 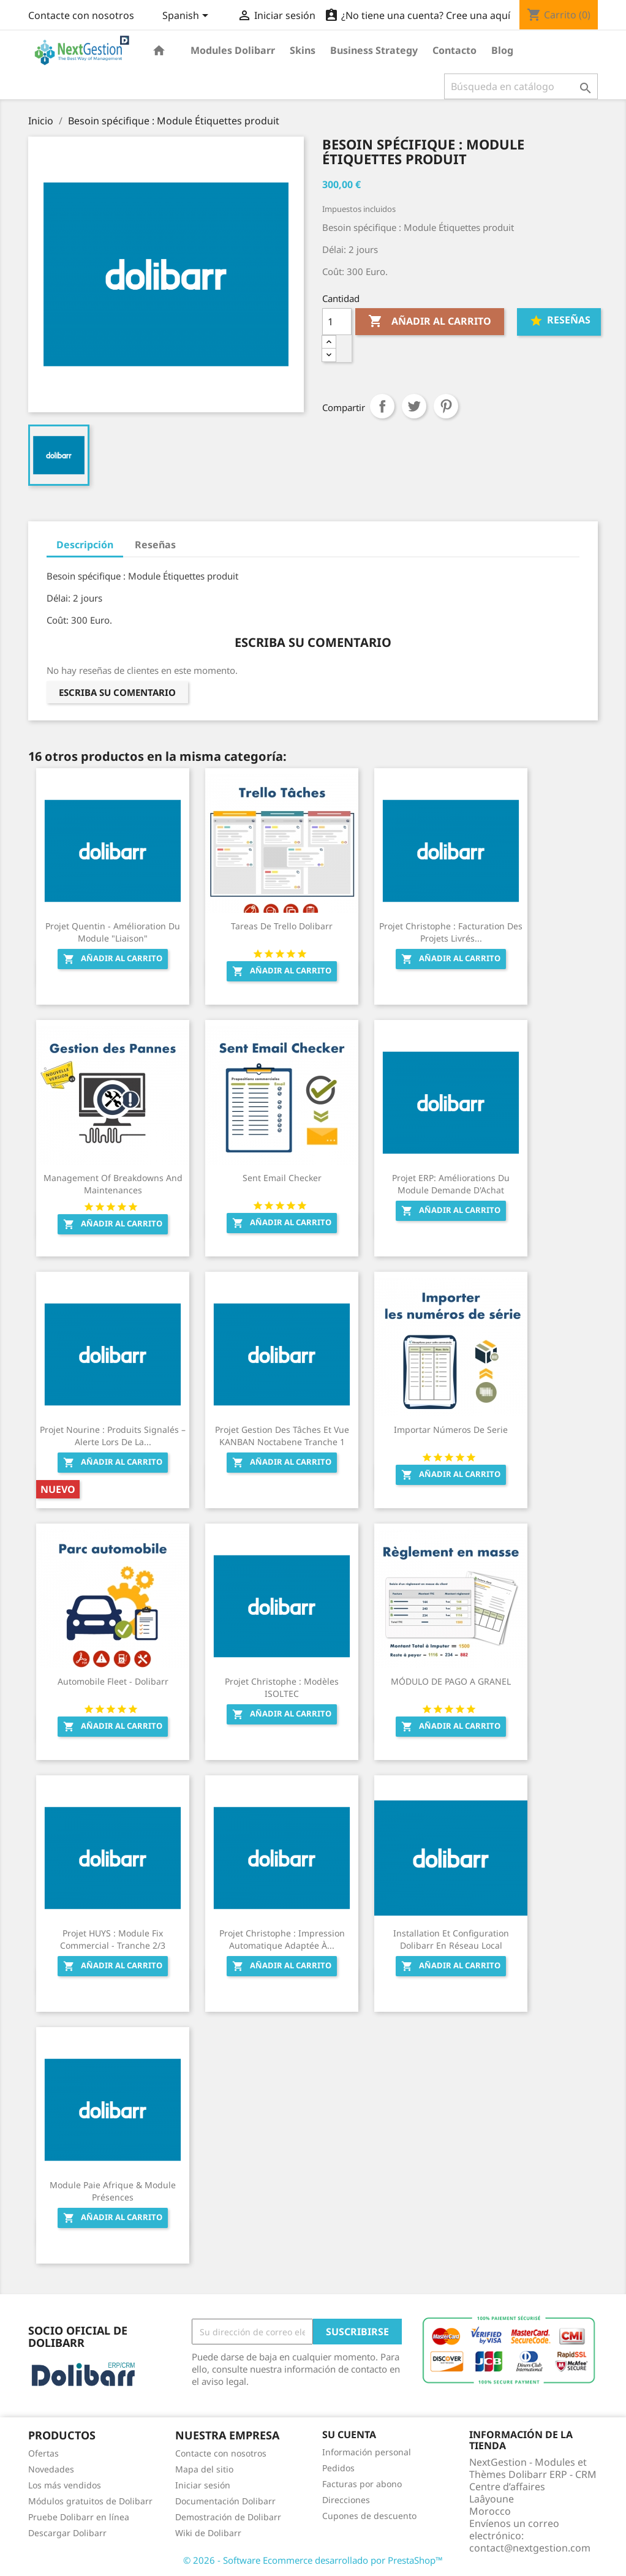 I want to click on Projet Nourine : Produits signalés – Alerte lors de la..., so click(x=113, y=1436).